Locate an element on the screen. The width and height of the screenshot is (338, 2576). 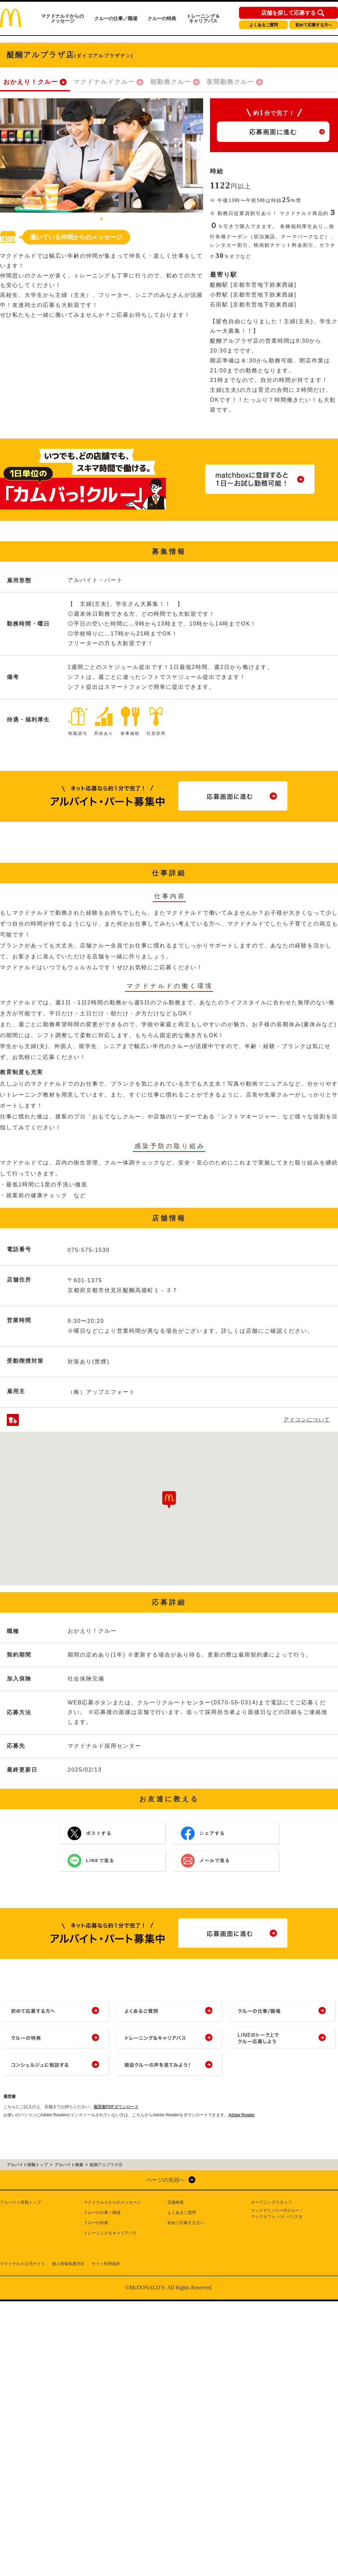
アルバイト情報トップ is located at coordinates (20, 2202).